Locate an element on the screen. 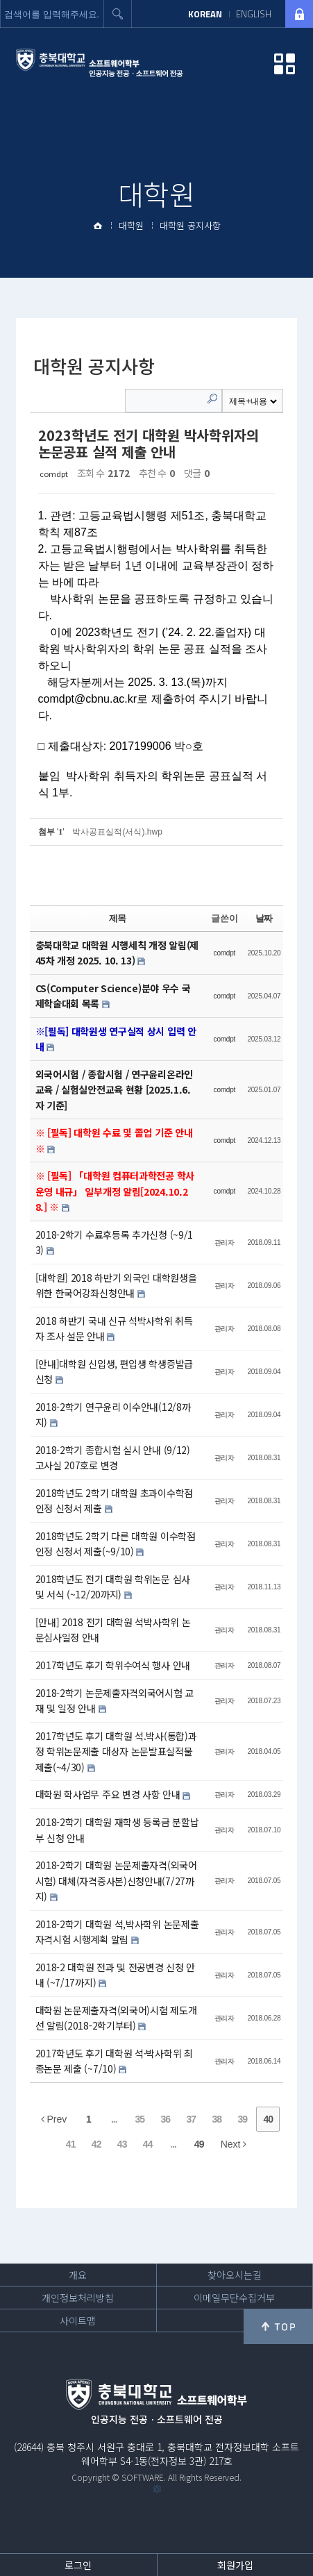  41 is located at coordinates (71, 2144).